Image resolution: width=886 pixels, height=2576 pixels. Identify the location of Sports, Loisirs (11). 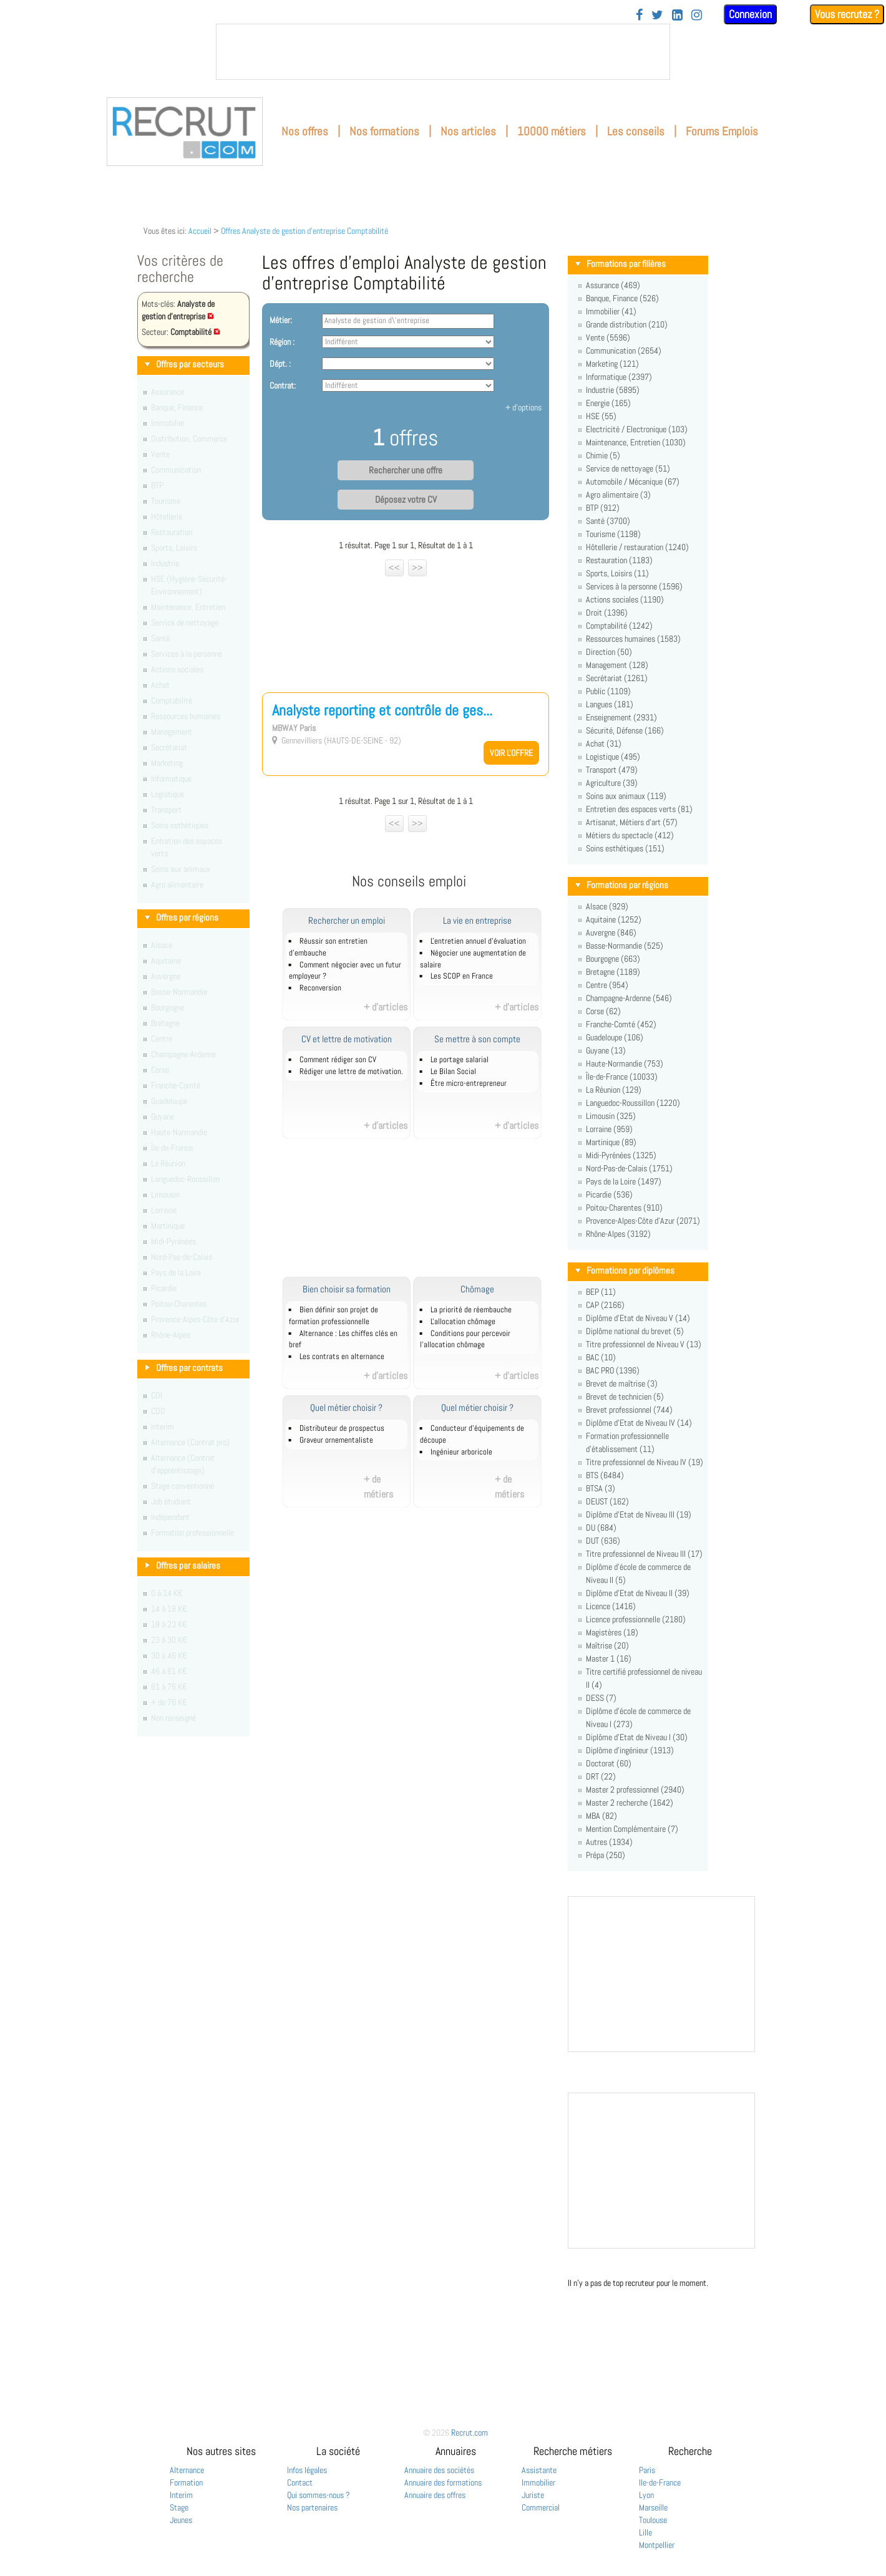
(617, 573).